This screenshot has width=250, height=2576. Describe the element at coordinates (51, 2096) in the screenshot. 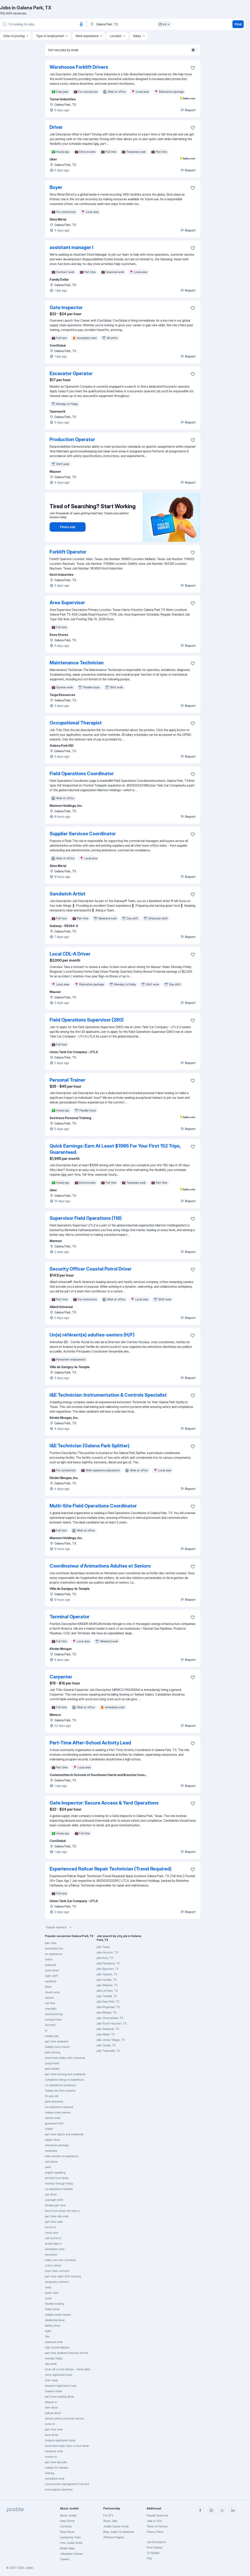

I see `18 year old` at that location.